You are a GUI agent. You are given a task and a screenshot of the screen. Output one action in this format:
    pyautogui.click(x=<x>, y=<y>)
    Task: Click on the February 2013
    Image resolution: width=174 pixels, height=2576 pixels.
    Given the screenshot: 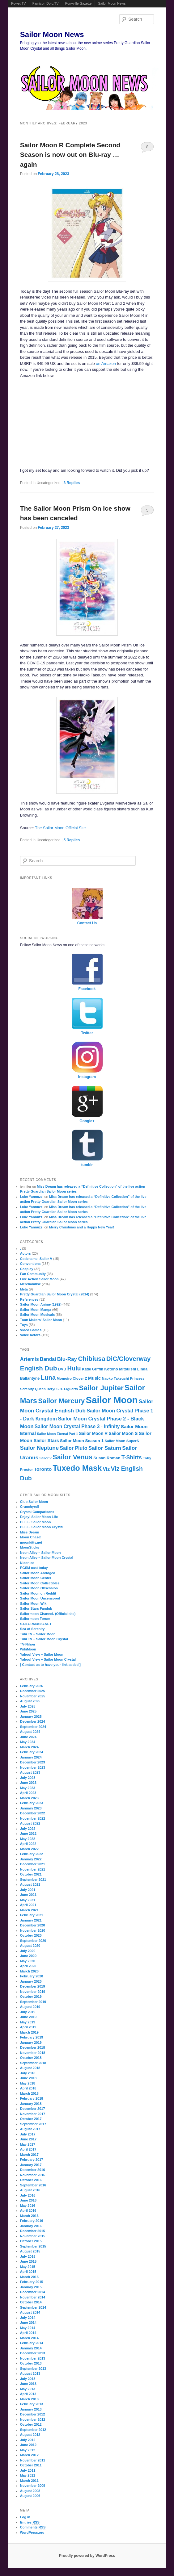 What is the action you would take?
    pyautogui.click(x=31, y=2404)
    